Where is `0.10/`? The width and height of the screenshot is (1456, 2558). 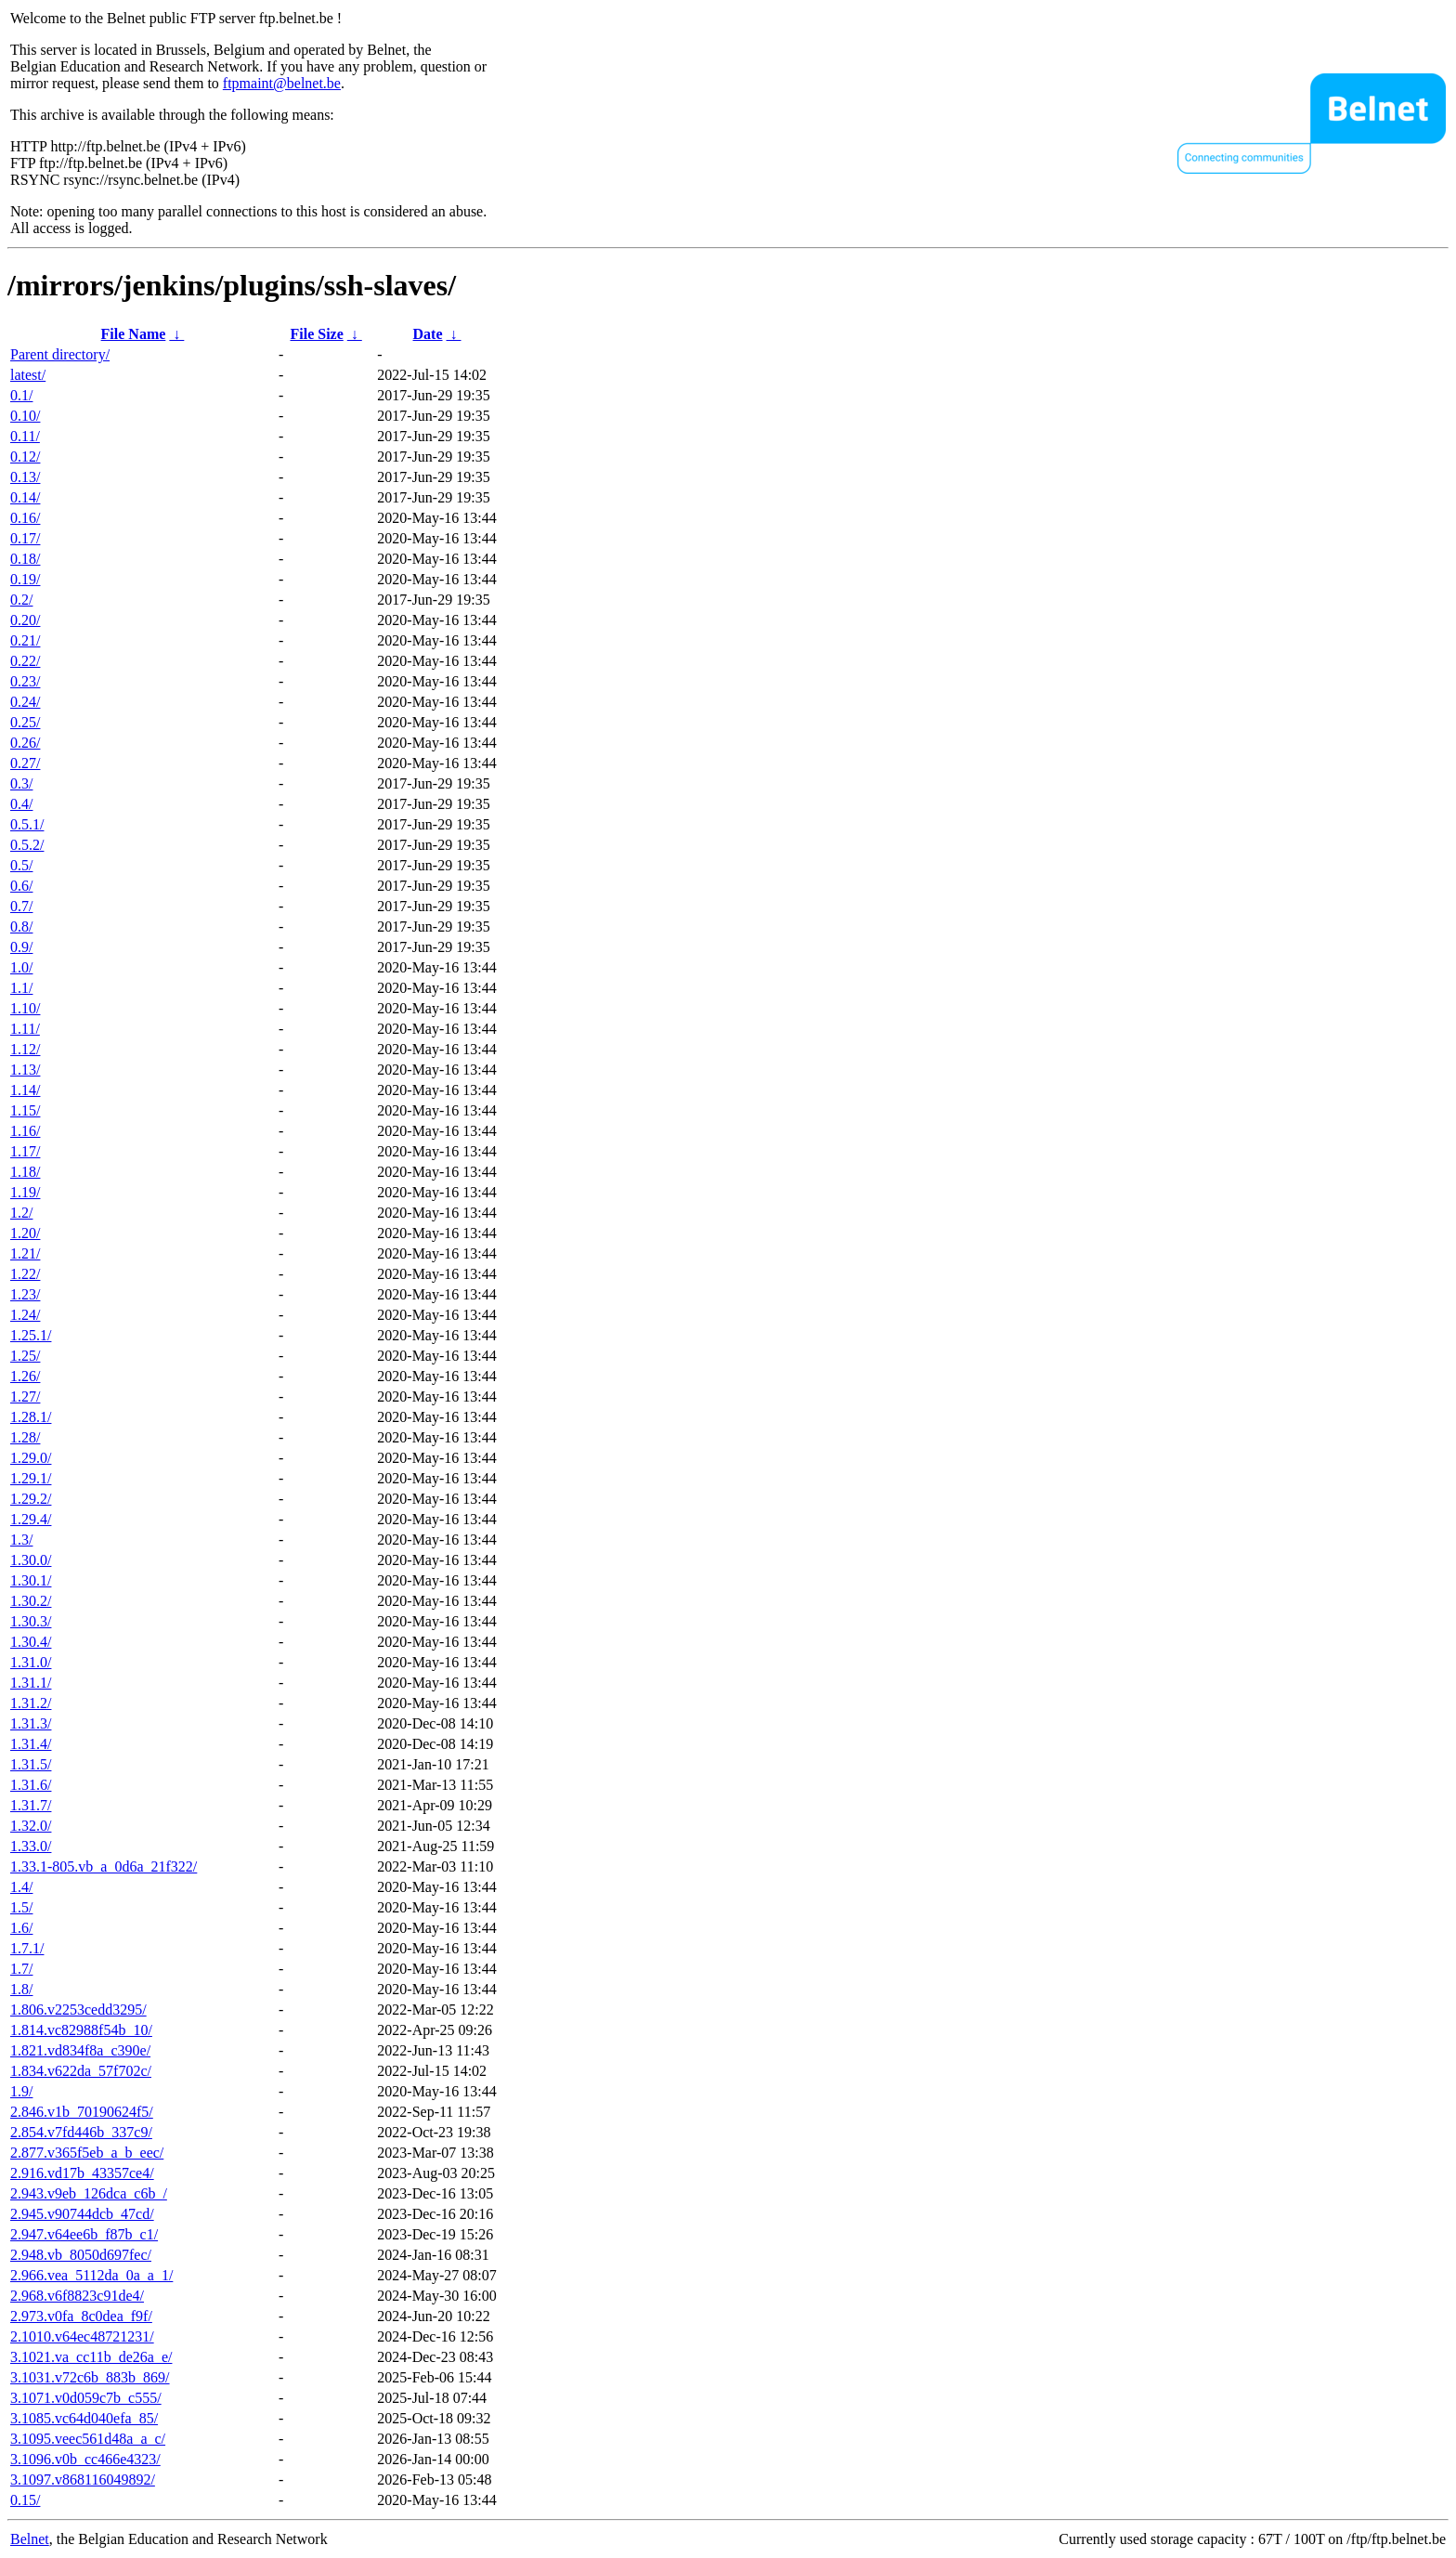
0.10/ is located at coordinates (25, 416).